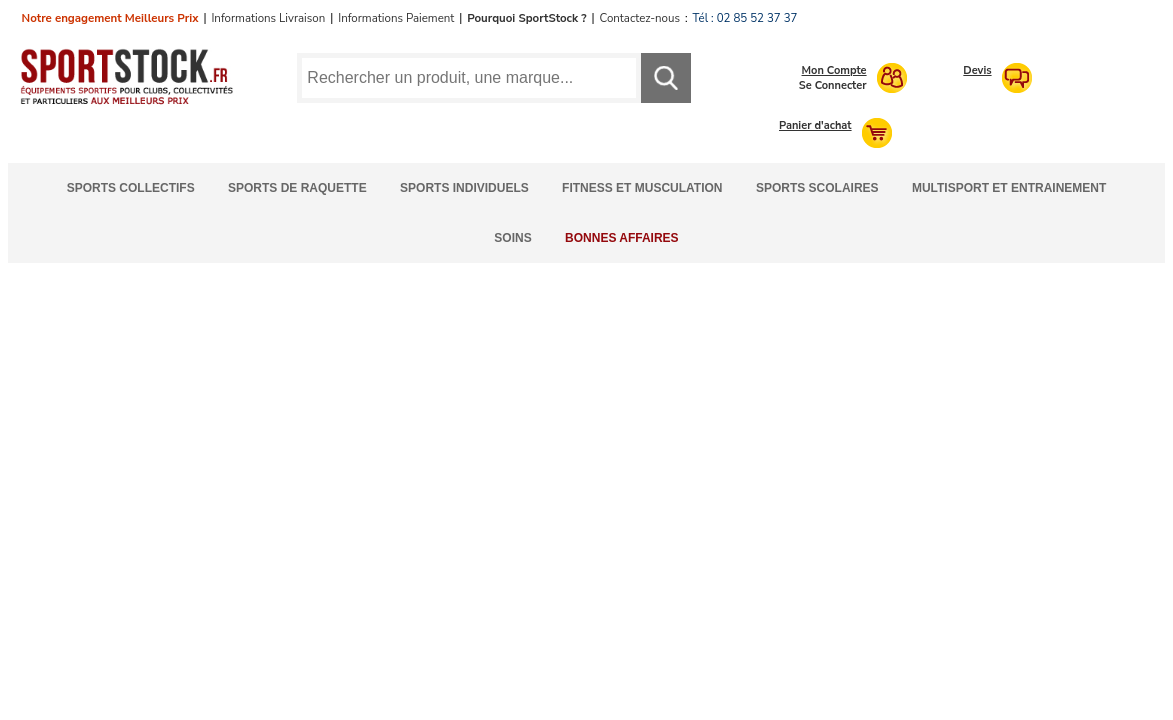 Image resolution: width=1173 pixels, height=720 pixels. I want to click on Sports Scolaires, so click(817, 188).